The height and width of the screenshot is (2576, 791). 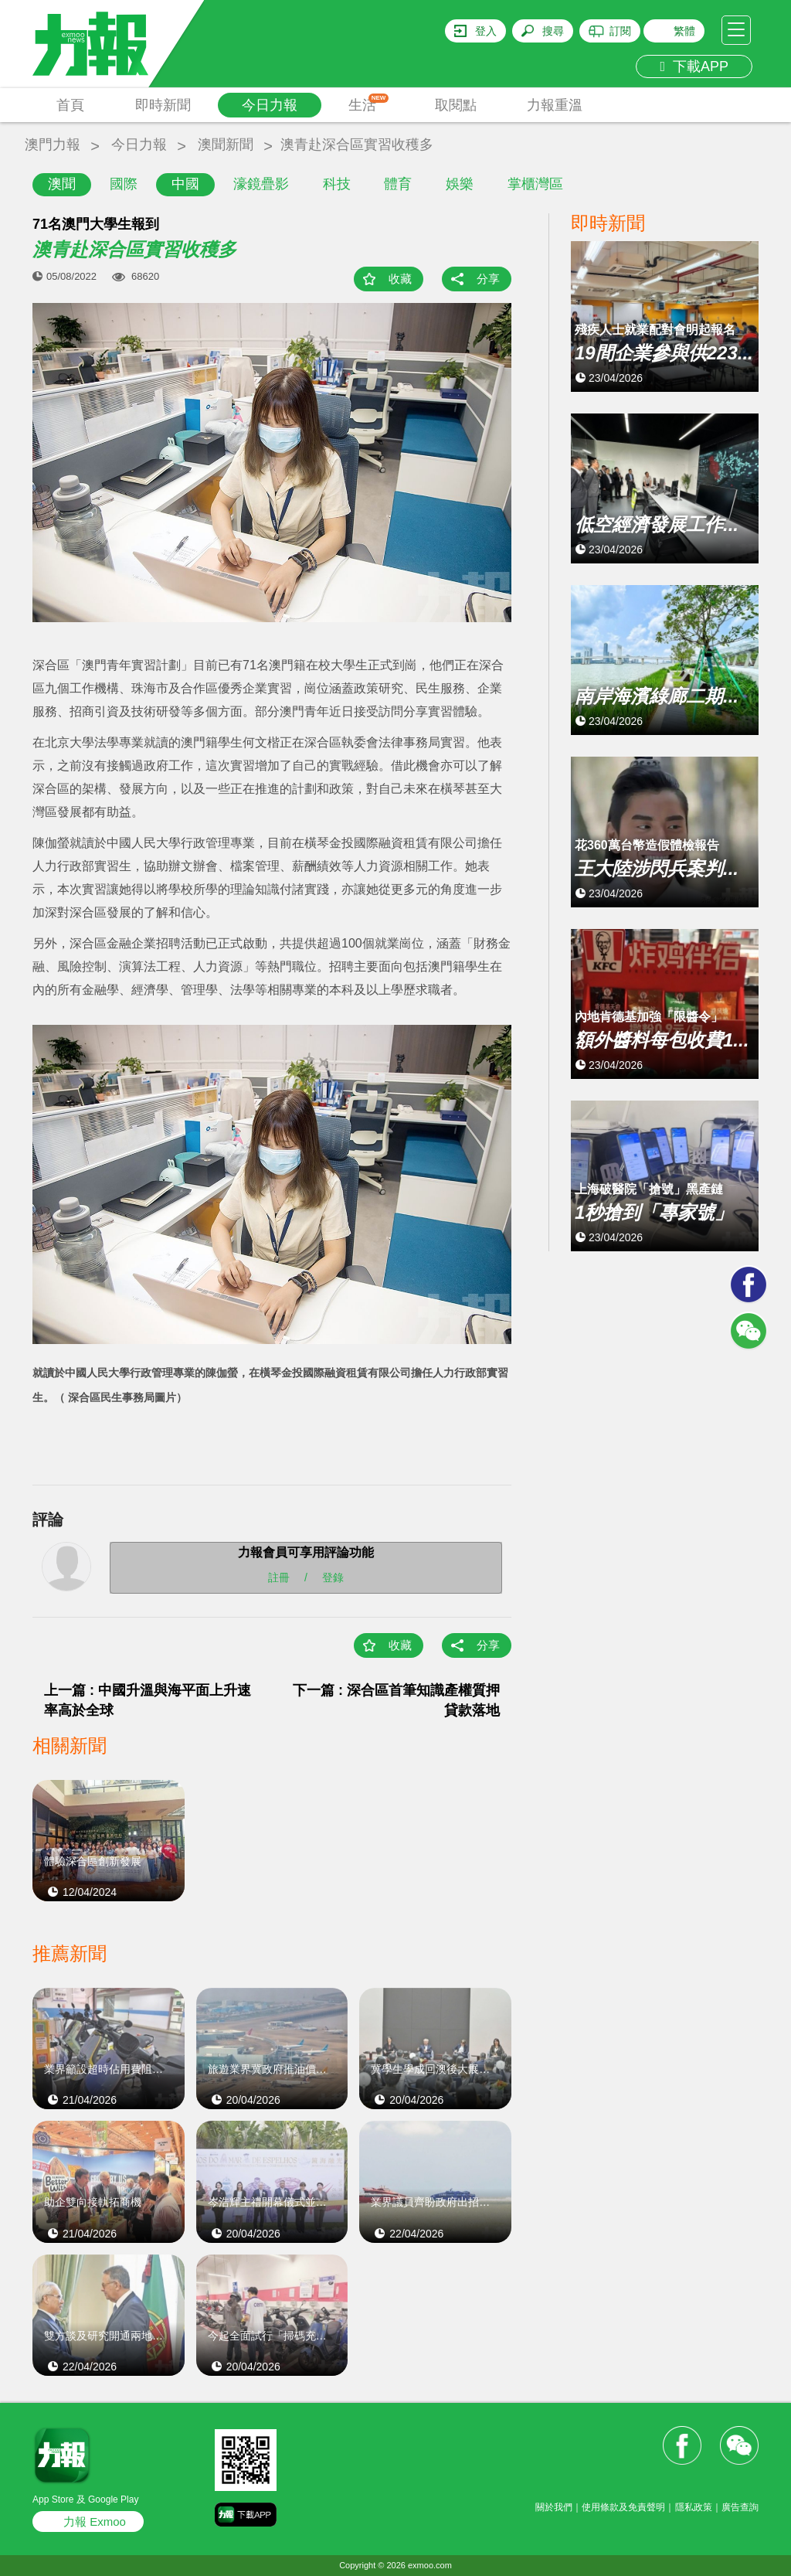 What do you see at coordinates (337, 184) in the screenshot?
I see `科技` at bounding box center [337, 184].